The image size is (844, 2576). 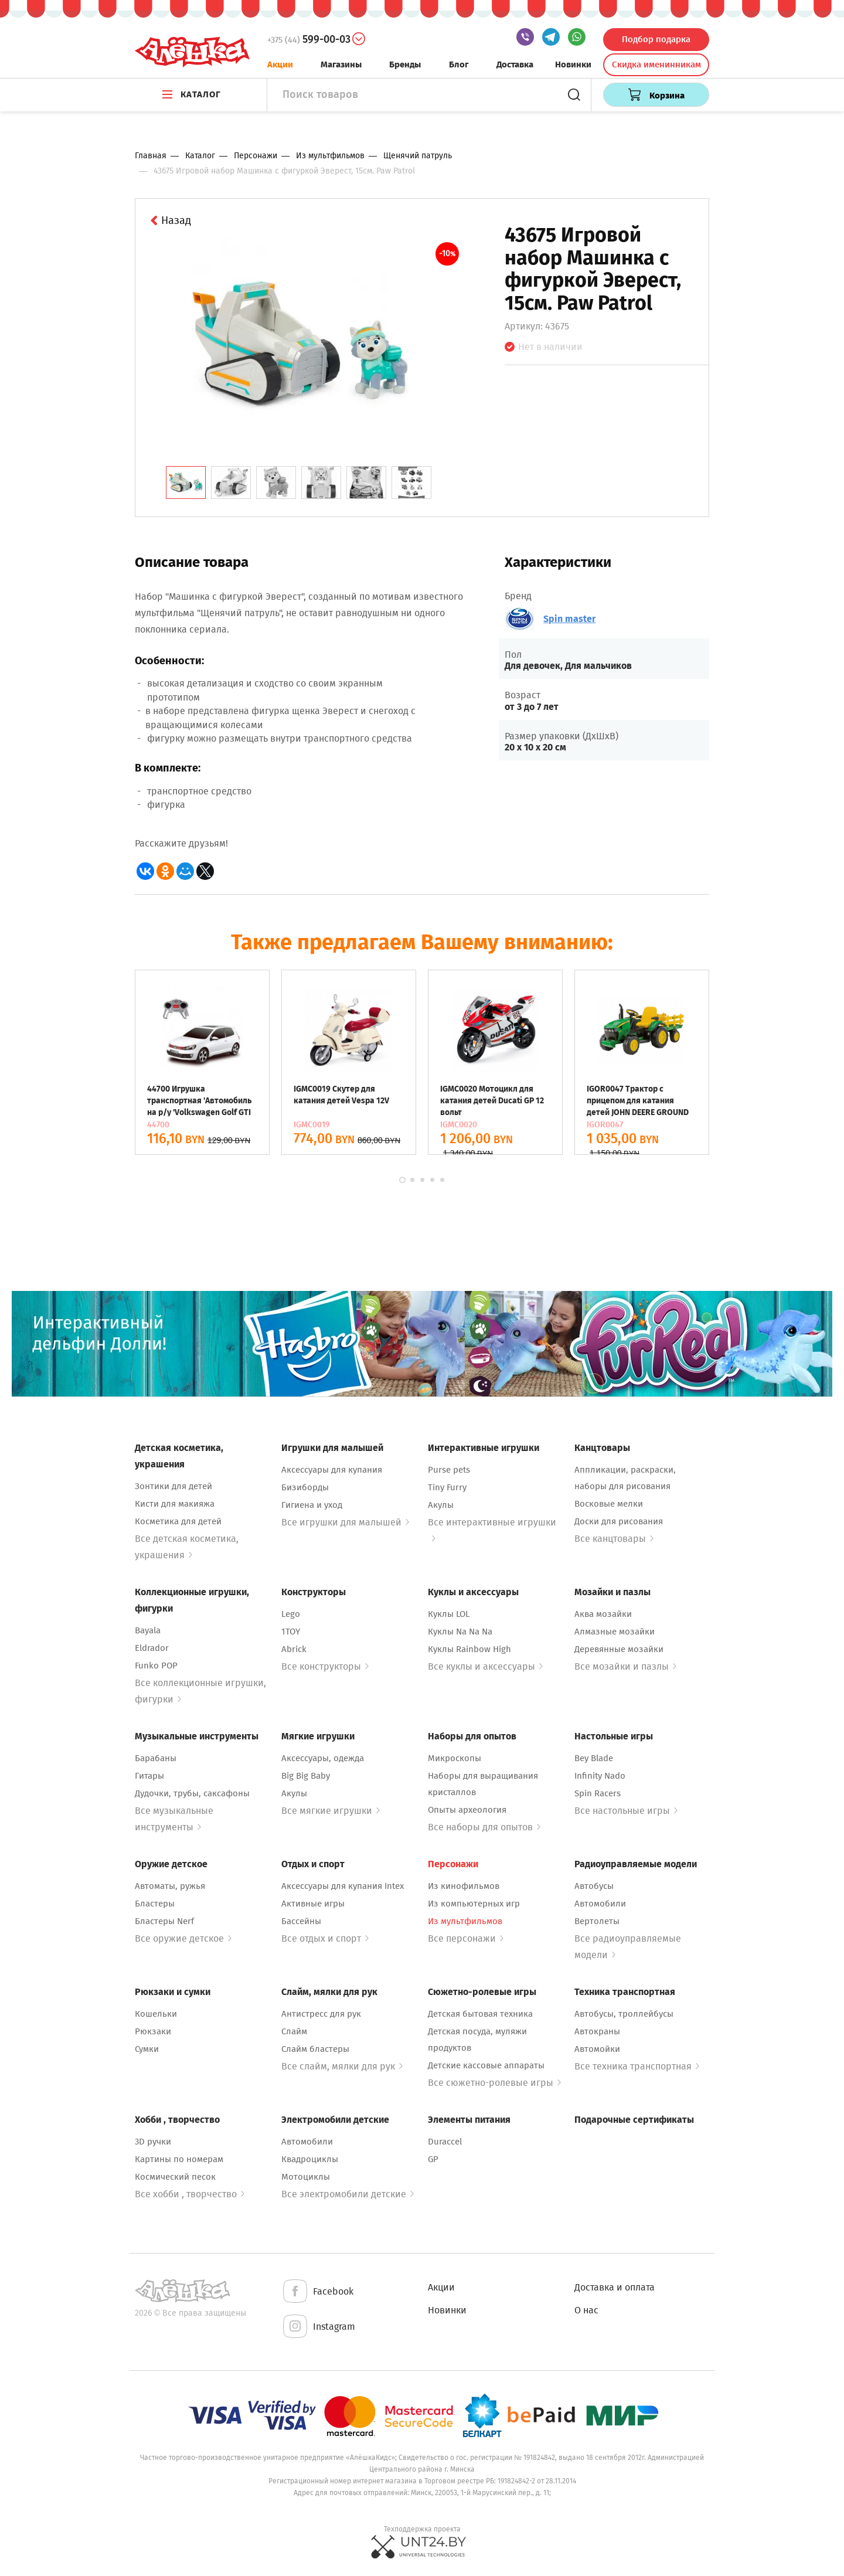 I want to click on Аксессуары для купания, so click(x=331, y=1469).